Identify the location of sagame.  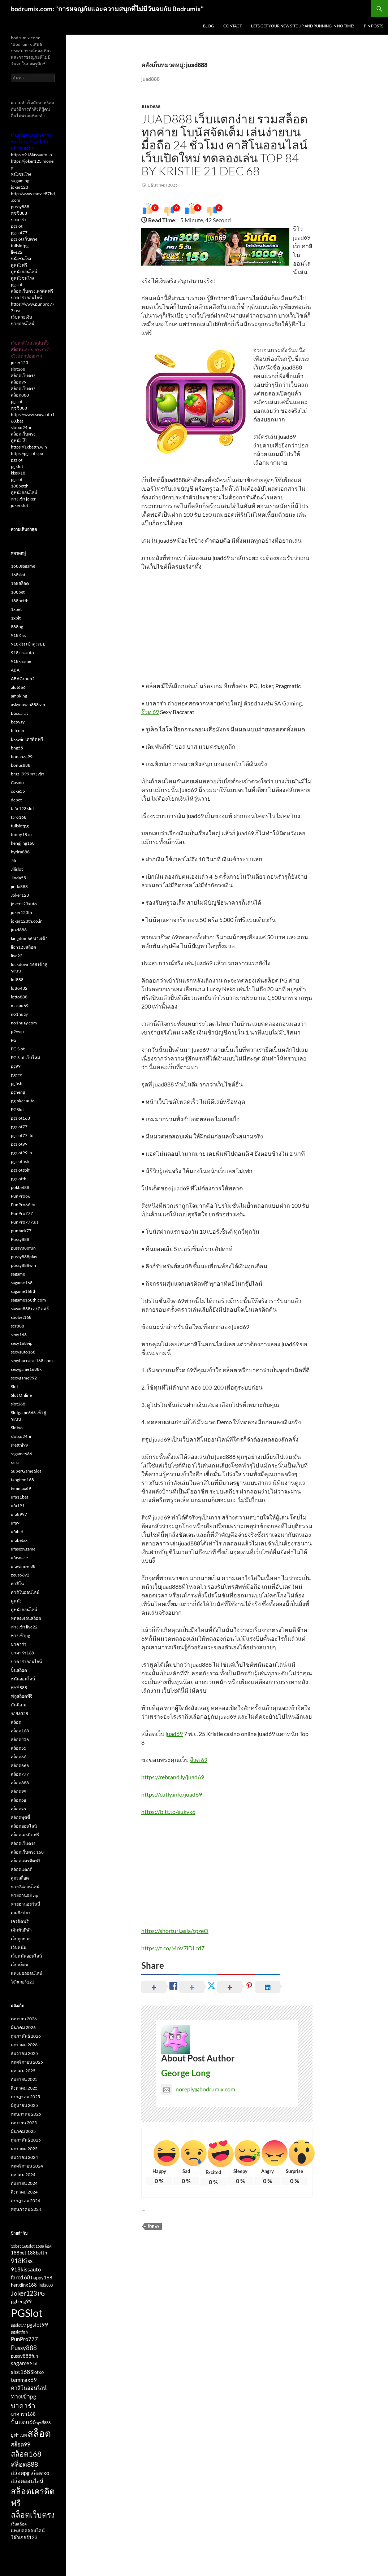
(18, 1274).